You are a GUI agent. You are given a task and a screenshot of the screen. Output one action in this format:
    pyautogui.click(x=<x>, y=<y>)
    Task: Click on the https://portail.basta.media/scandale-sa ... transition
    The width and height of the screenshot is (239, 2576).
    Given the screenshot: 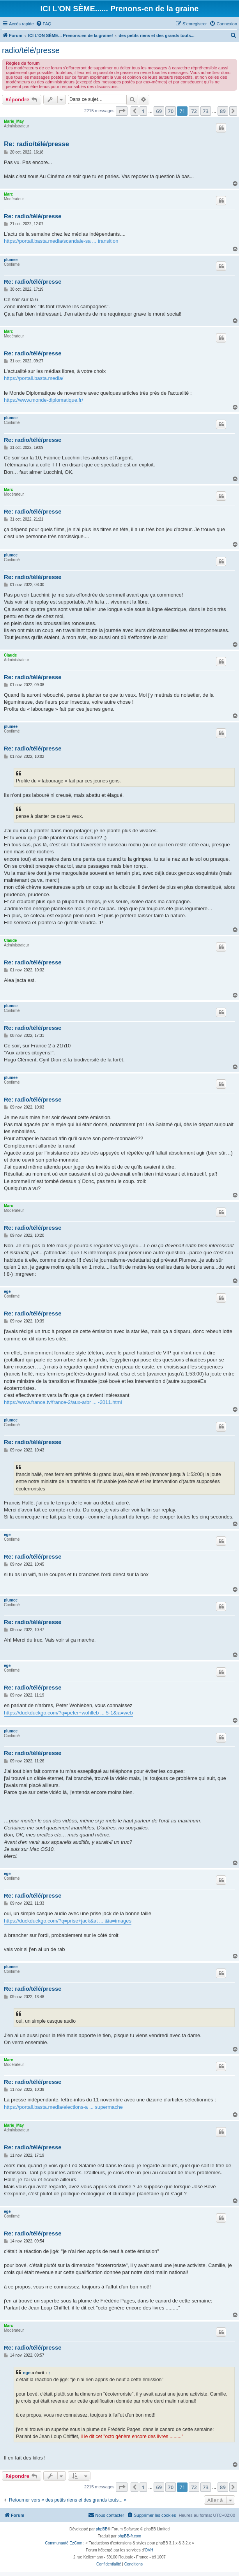 What is the action you would take?
    pyautogui.click(x=61, y=241)
    